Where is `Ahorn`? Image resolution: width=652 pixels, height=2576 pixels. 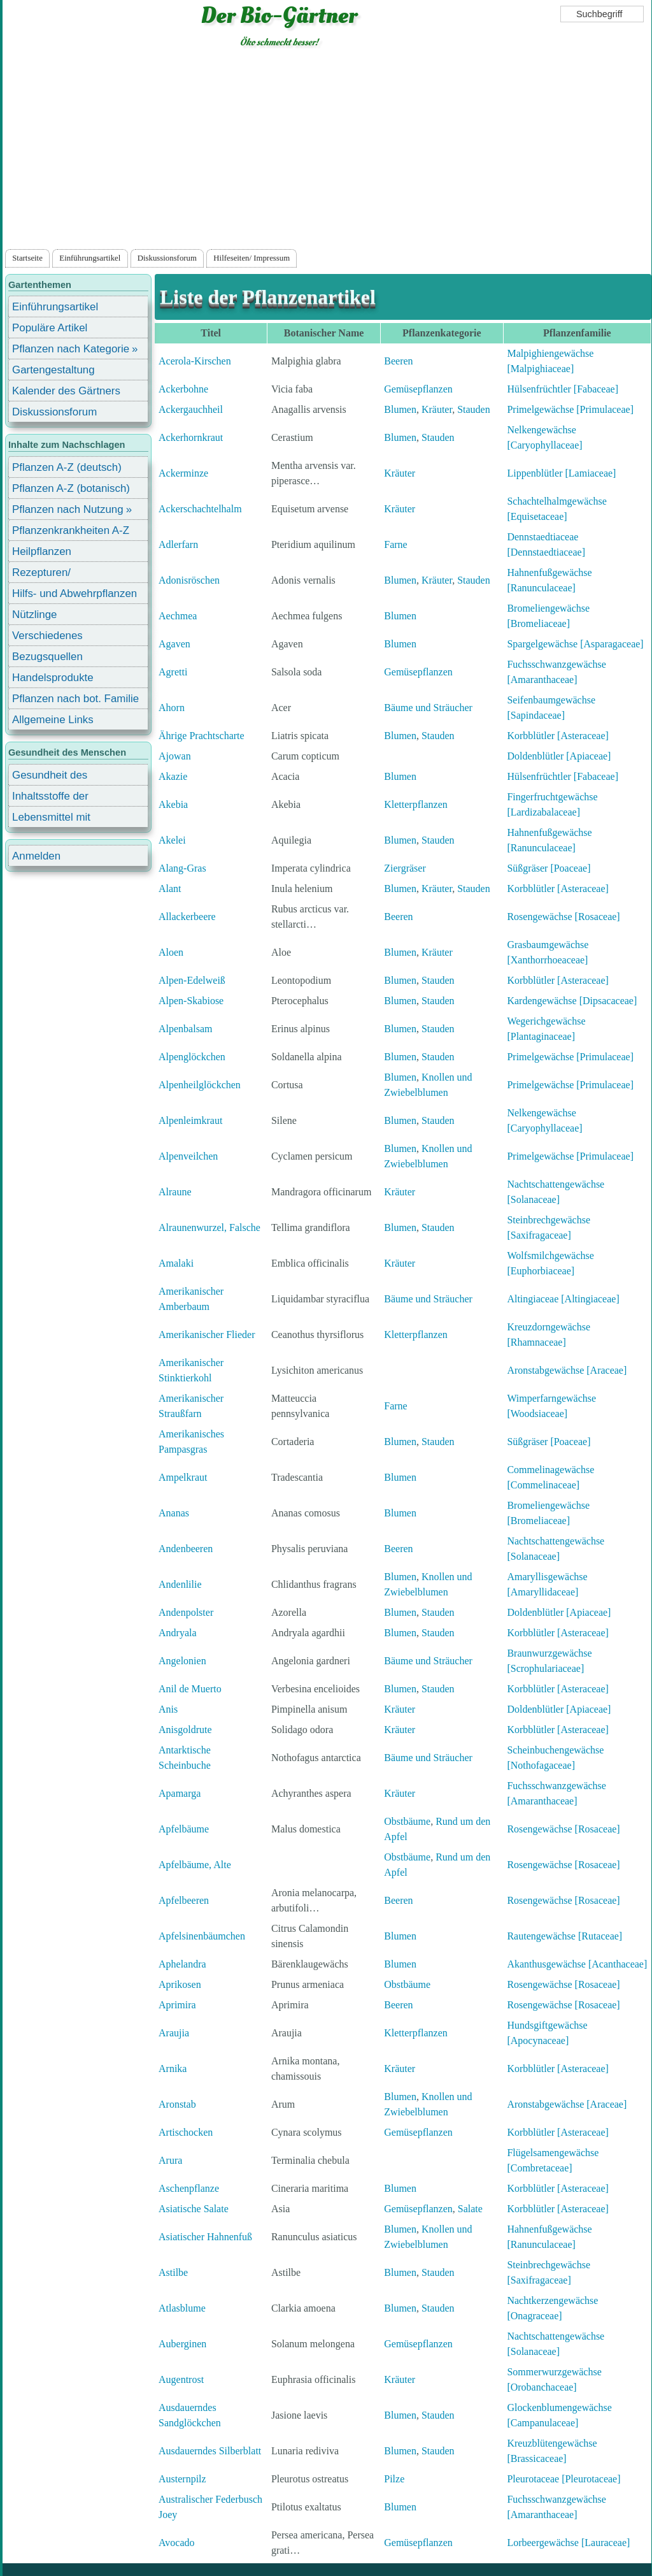 Ahorn is located at coordinates (172, 707).